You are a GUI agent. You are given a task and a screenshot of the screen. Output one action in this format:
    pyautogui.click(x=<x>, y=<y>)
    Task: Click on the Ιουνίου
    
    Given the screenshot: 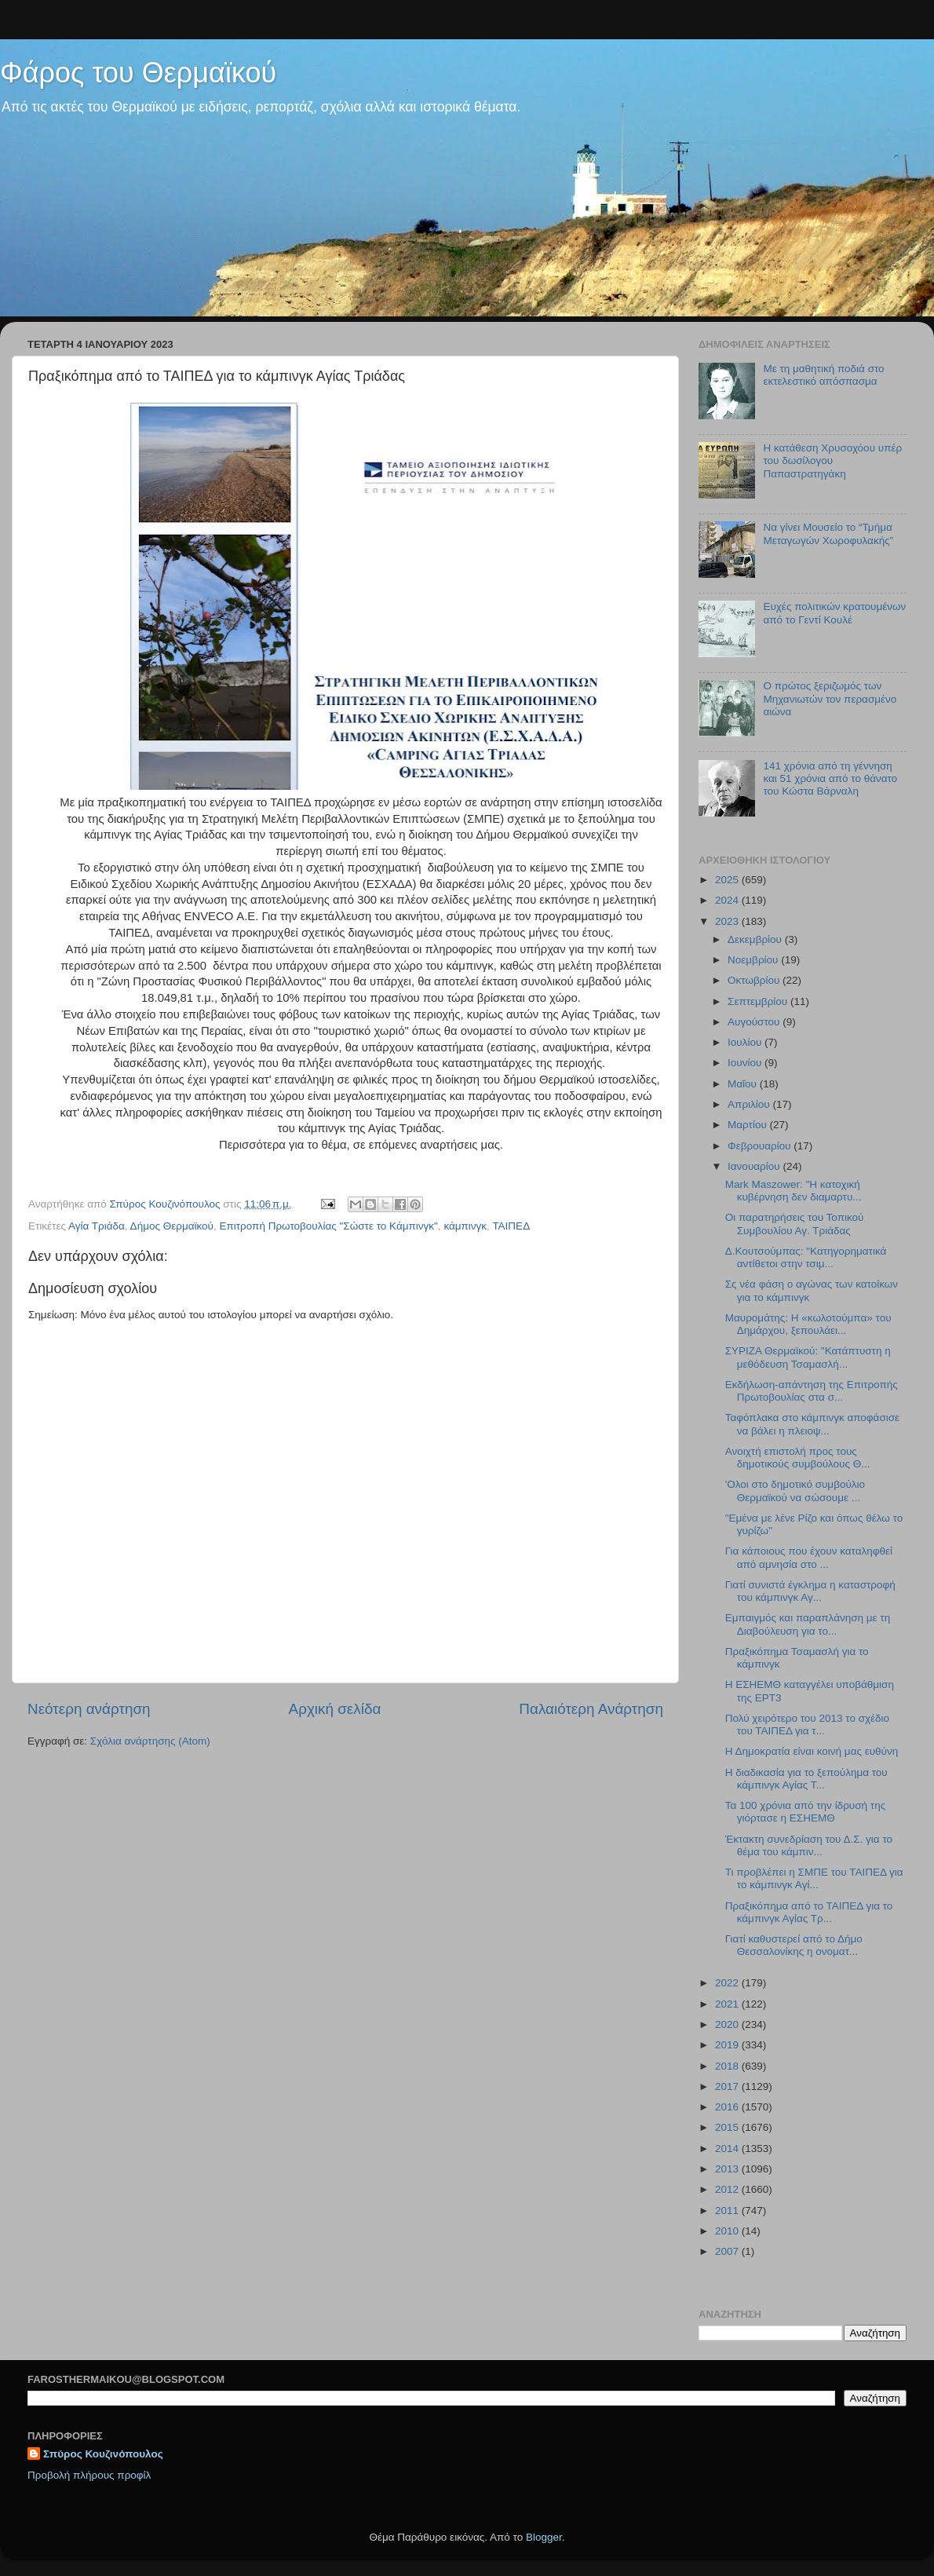 What is the action you would take?
    pyautogui.click(x=746, y=1063)
    